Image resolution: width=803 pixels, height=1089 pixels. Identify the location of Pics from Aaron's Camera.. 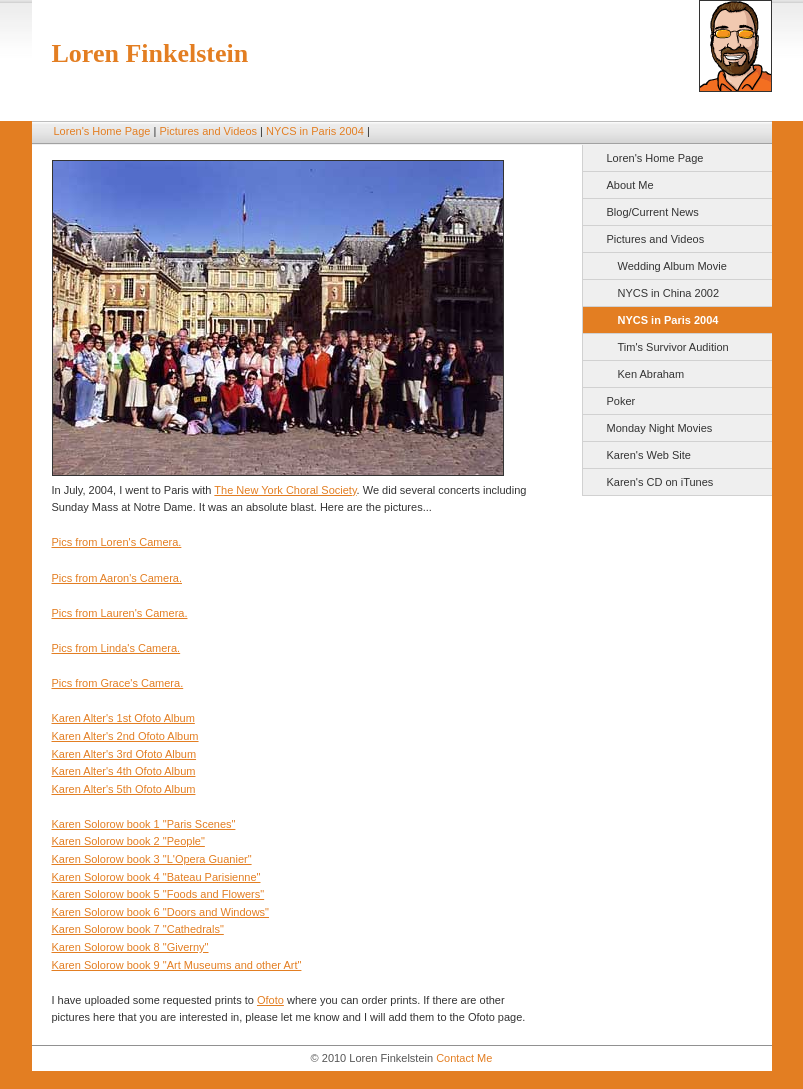
(117, 578).